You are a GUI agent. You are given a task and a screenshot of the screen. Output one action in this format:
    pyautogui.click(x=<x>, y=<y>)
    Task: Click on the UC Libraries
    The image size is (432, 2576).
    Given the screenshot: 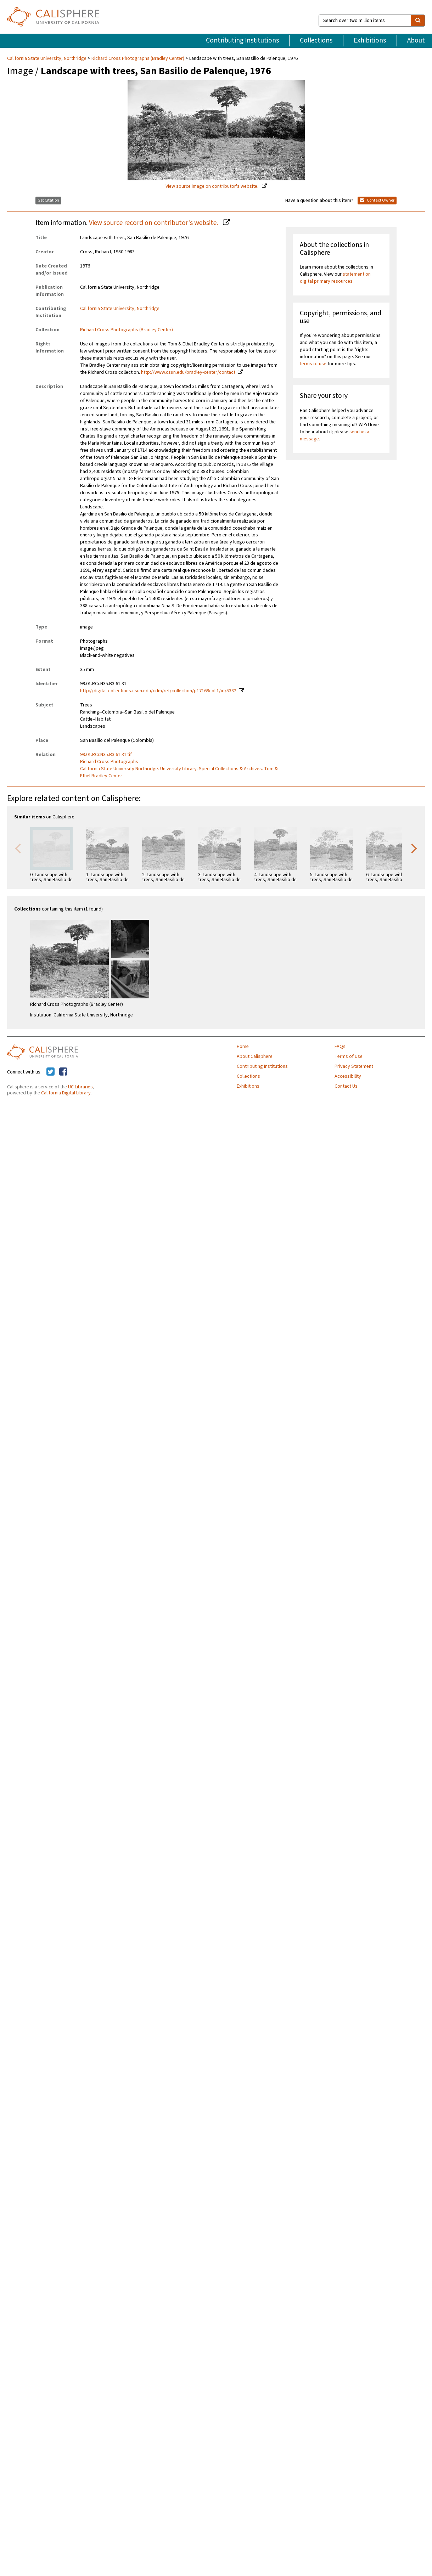 What is the action you would take?
    pyautogui.click(x=80, y=1086)
    